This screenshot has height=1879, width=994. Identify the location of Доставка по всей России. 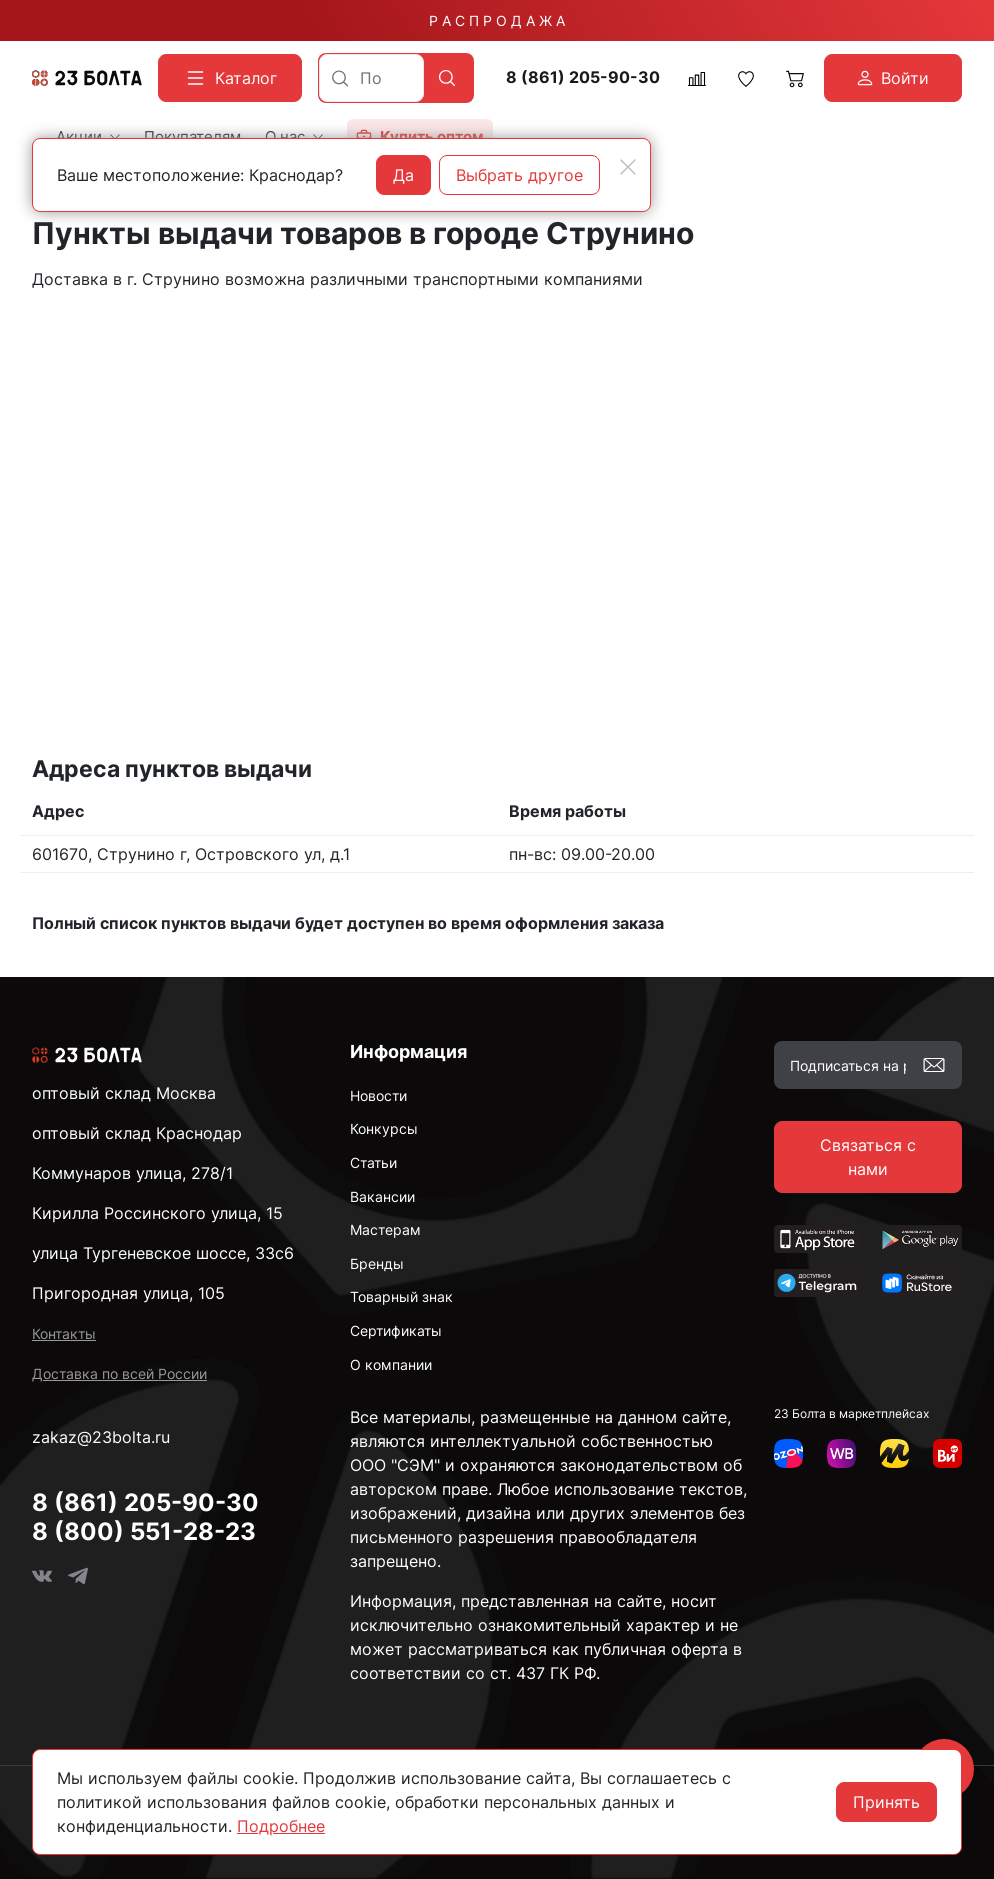
(119, 1373).